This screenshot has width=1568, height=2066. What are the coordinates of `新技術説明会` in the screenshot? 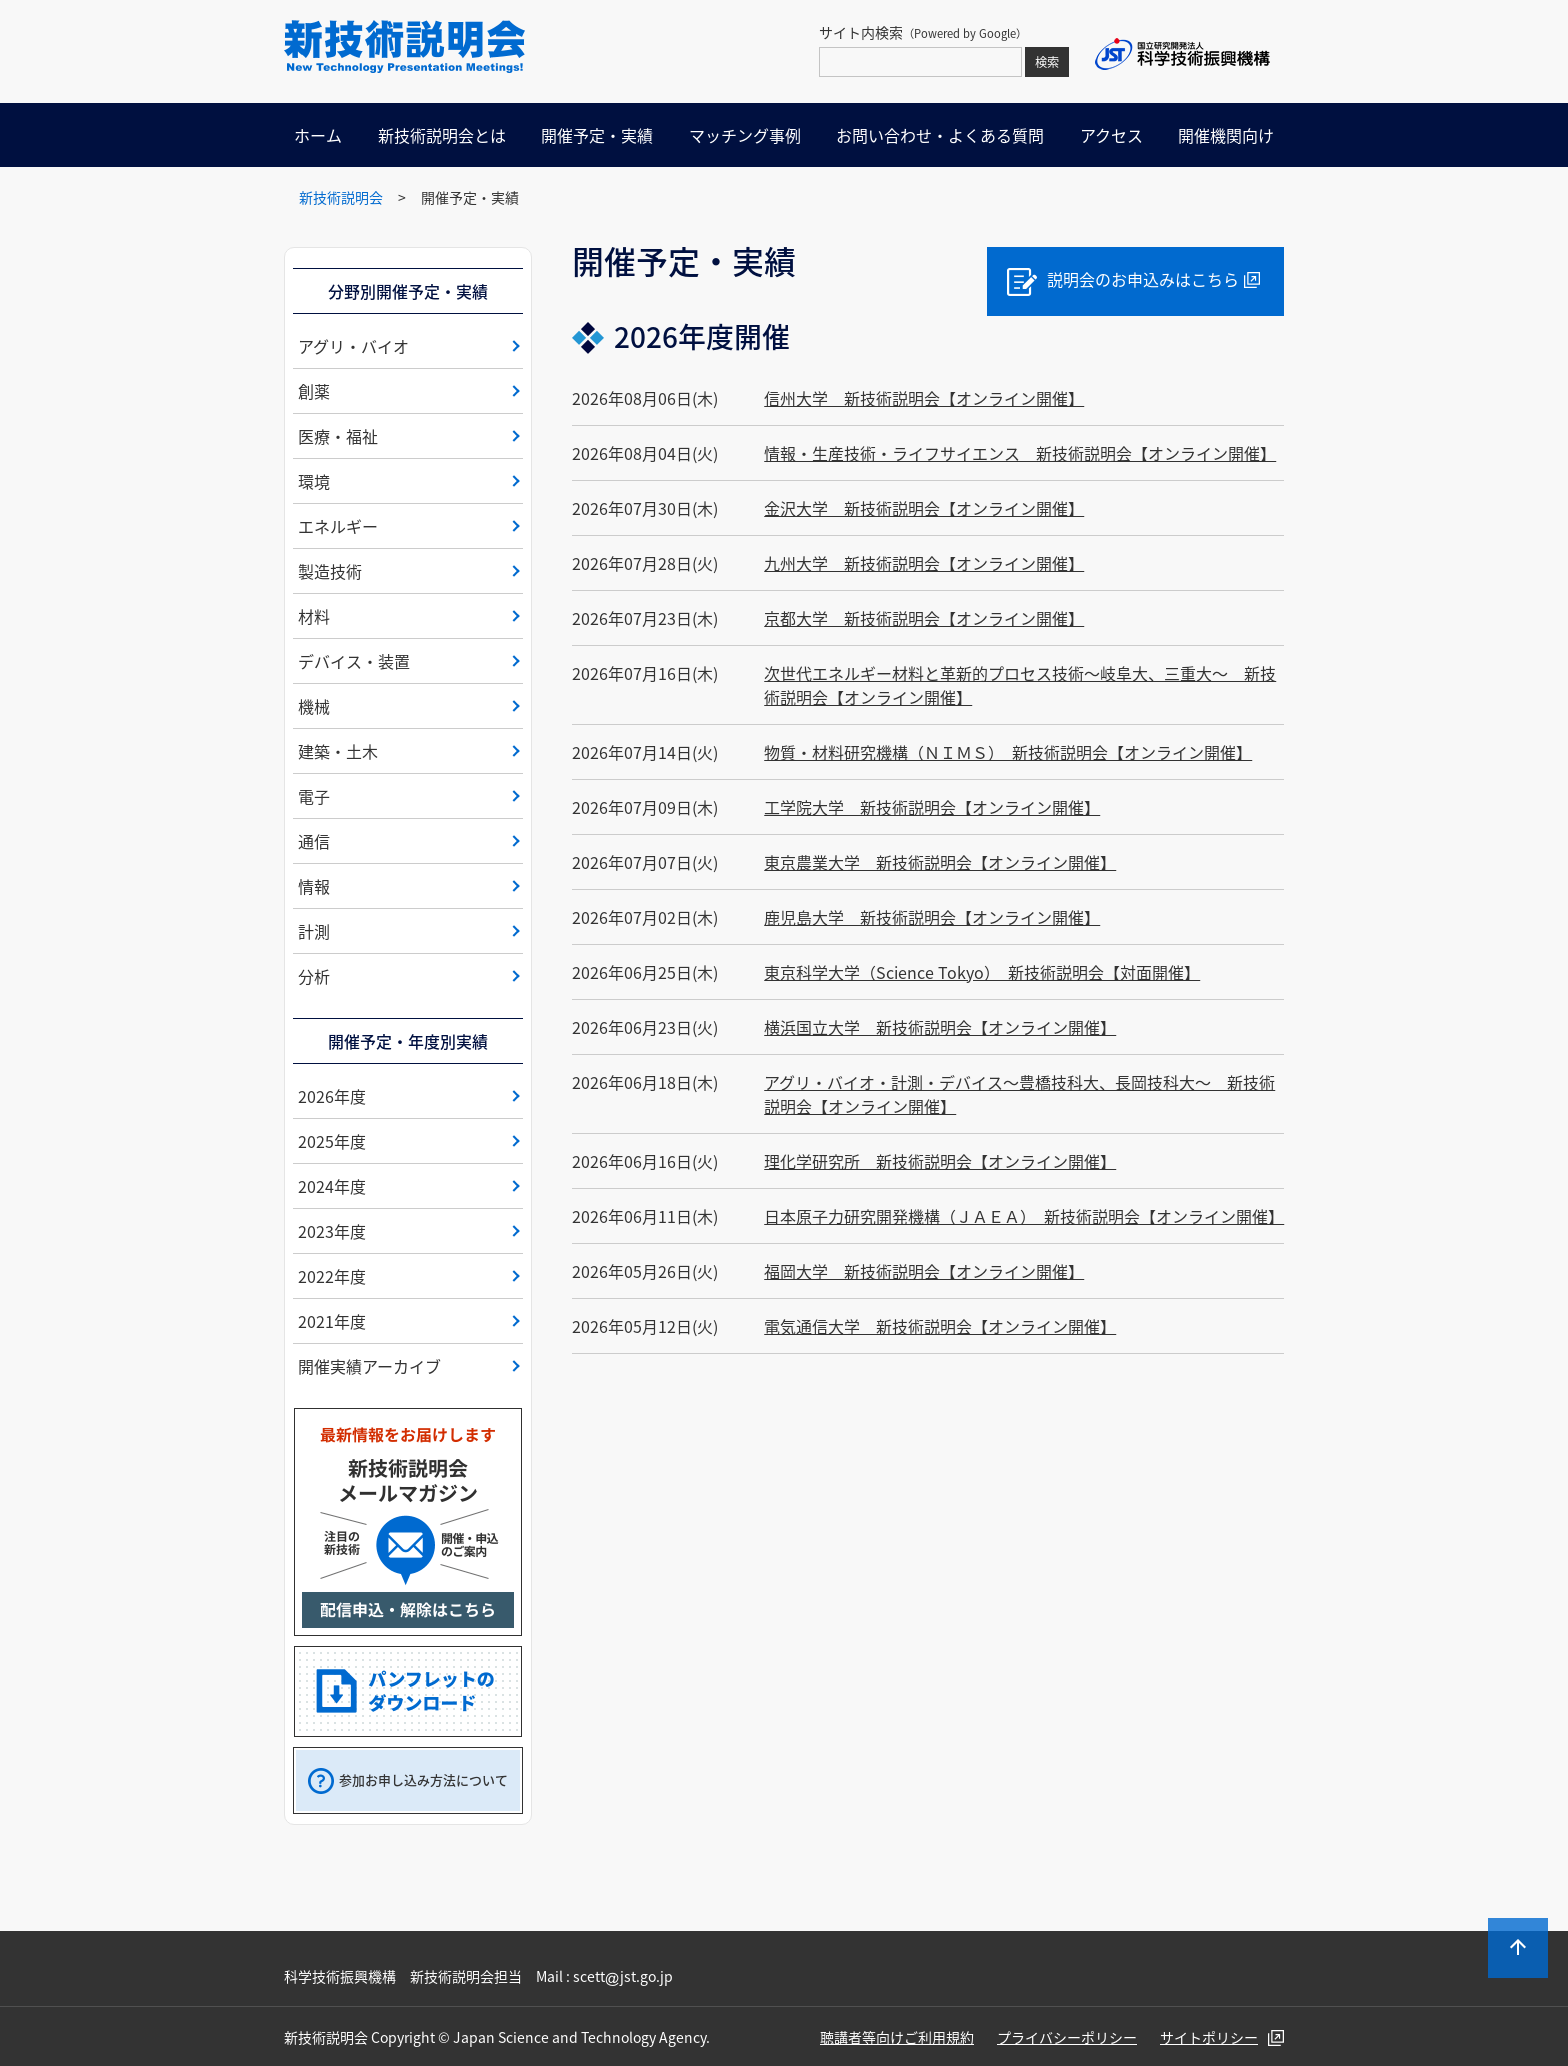 It's located at (341, 197).